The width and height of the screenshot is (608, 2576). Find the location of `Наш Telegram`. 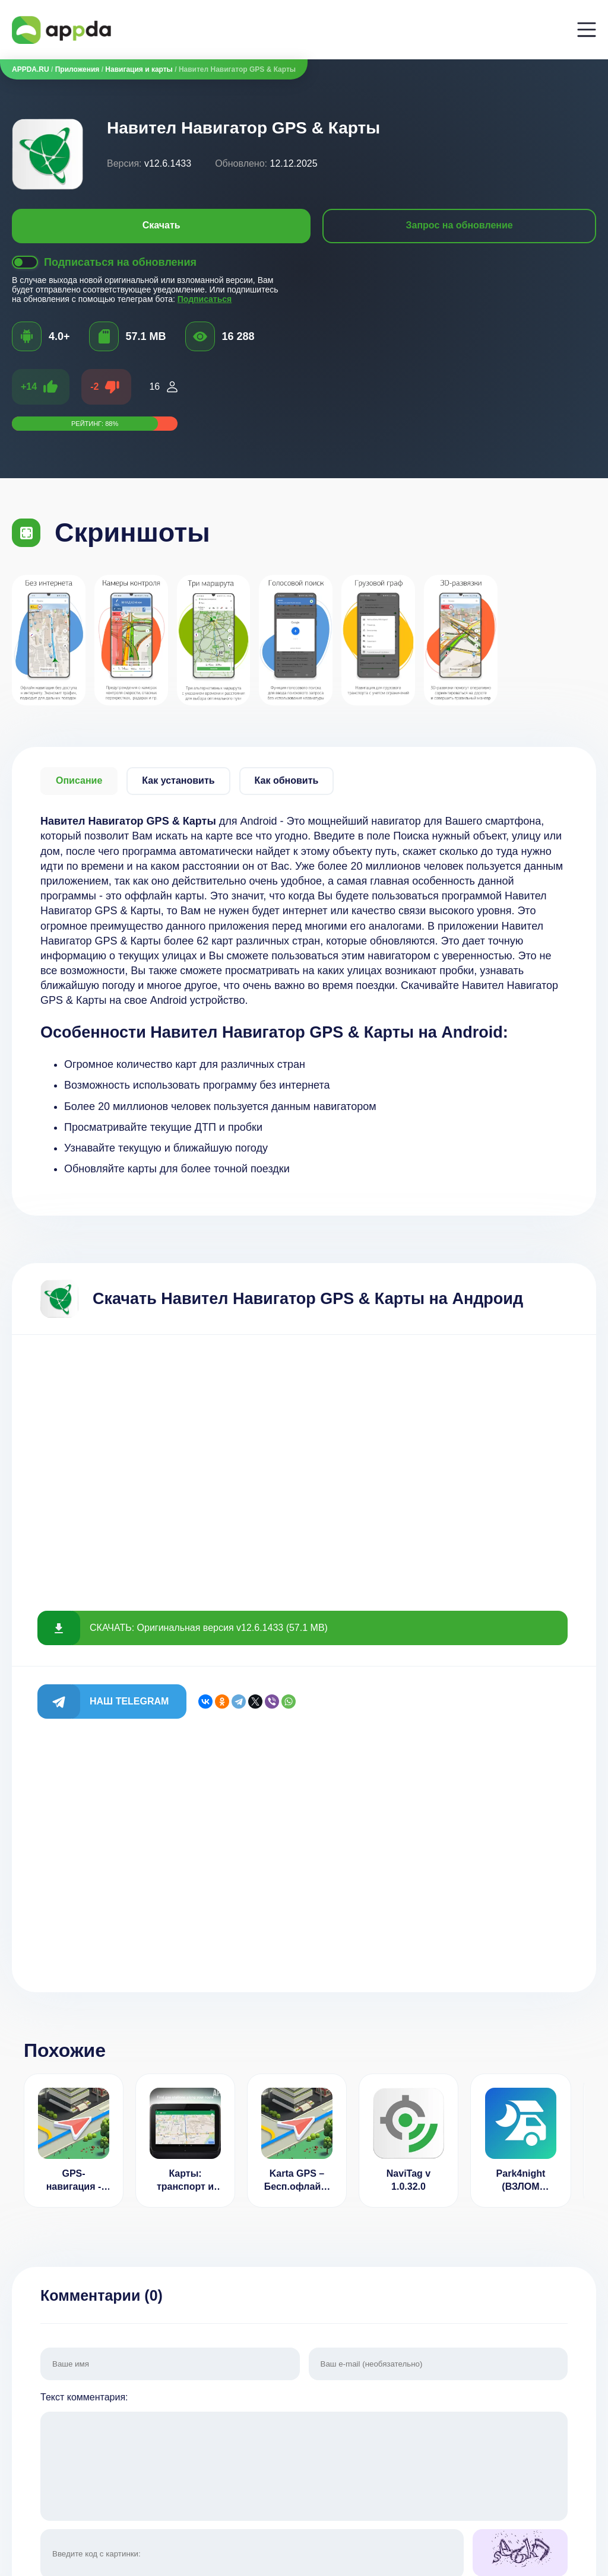

Наш Telegram is located at coordinates (129, 1701).